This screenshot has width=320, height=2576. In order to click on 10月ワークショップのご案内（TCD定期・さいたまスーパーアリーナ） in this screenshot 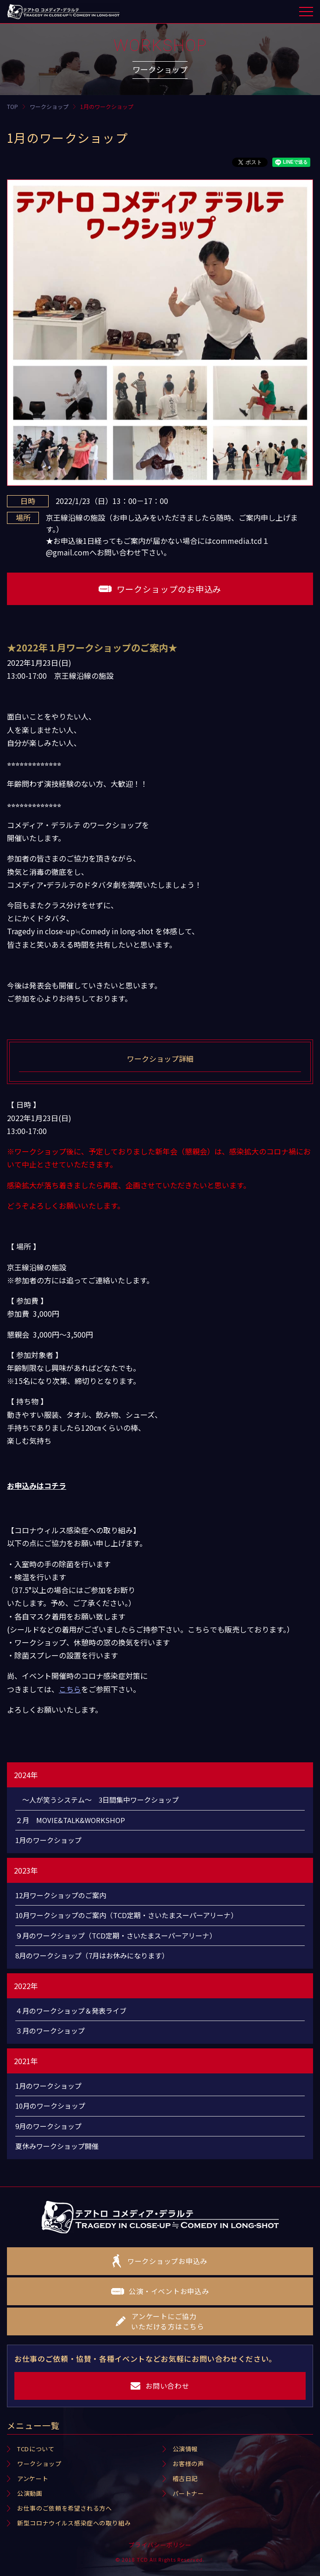, I will do `click(126, 1915)`.